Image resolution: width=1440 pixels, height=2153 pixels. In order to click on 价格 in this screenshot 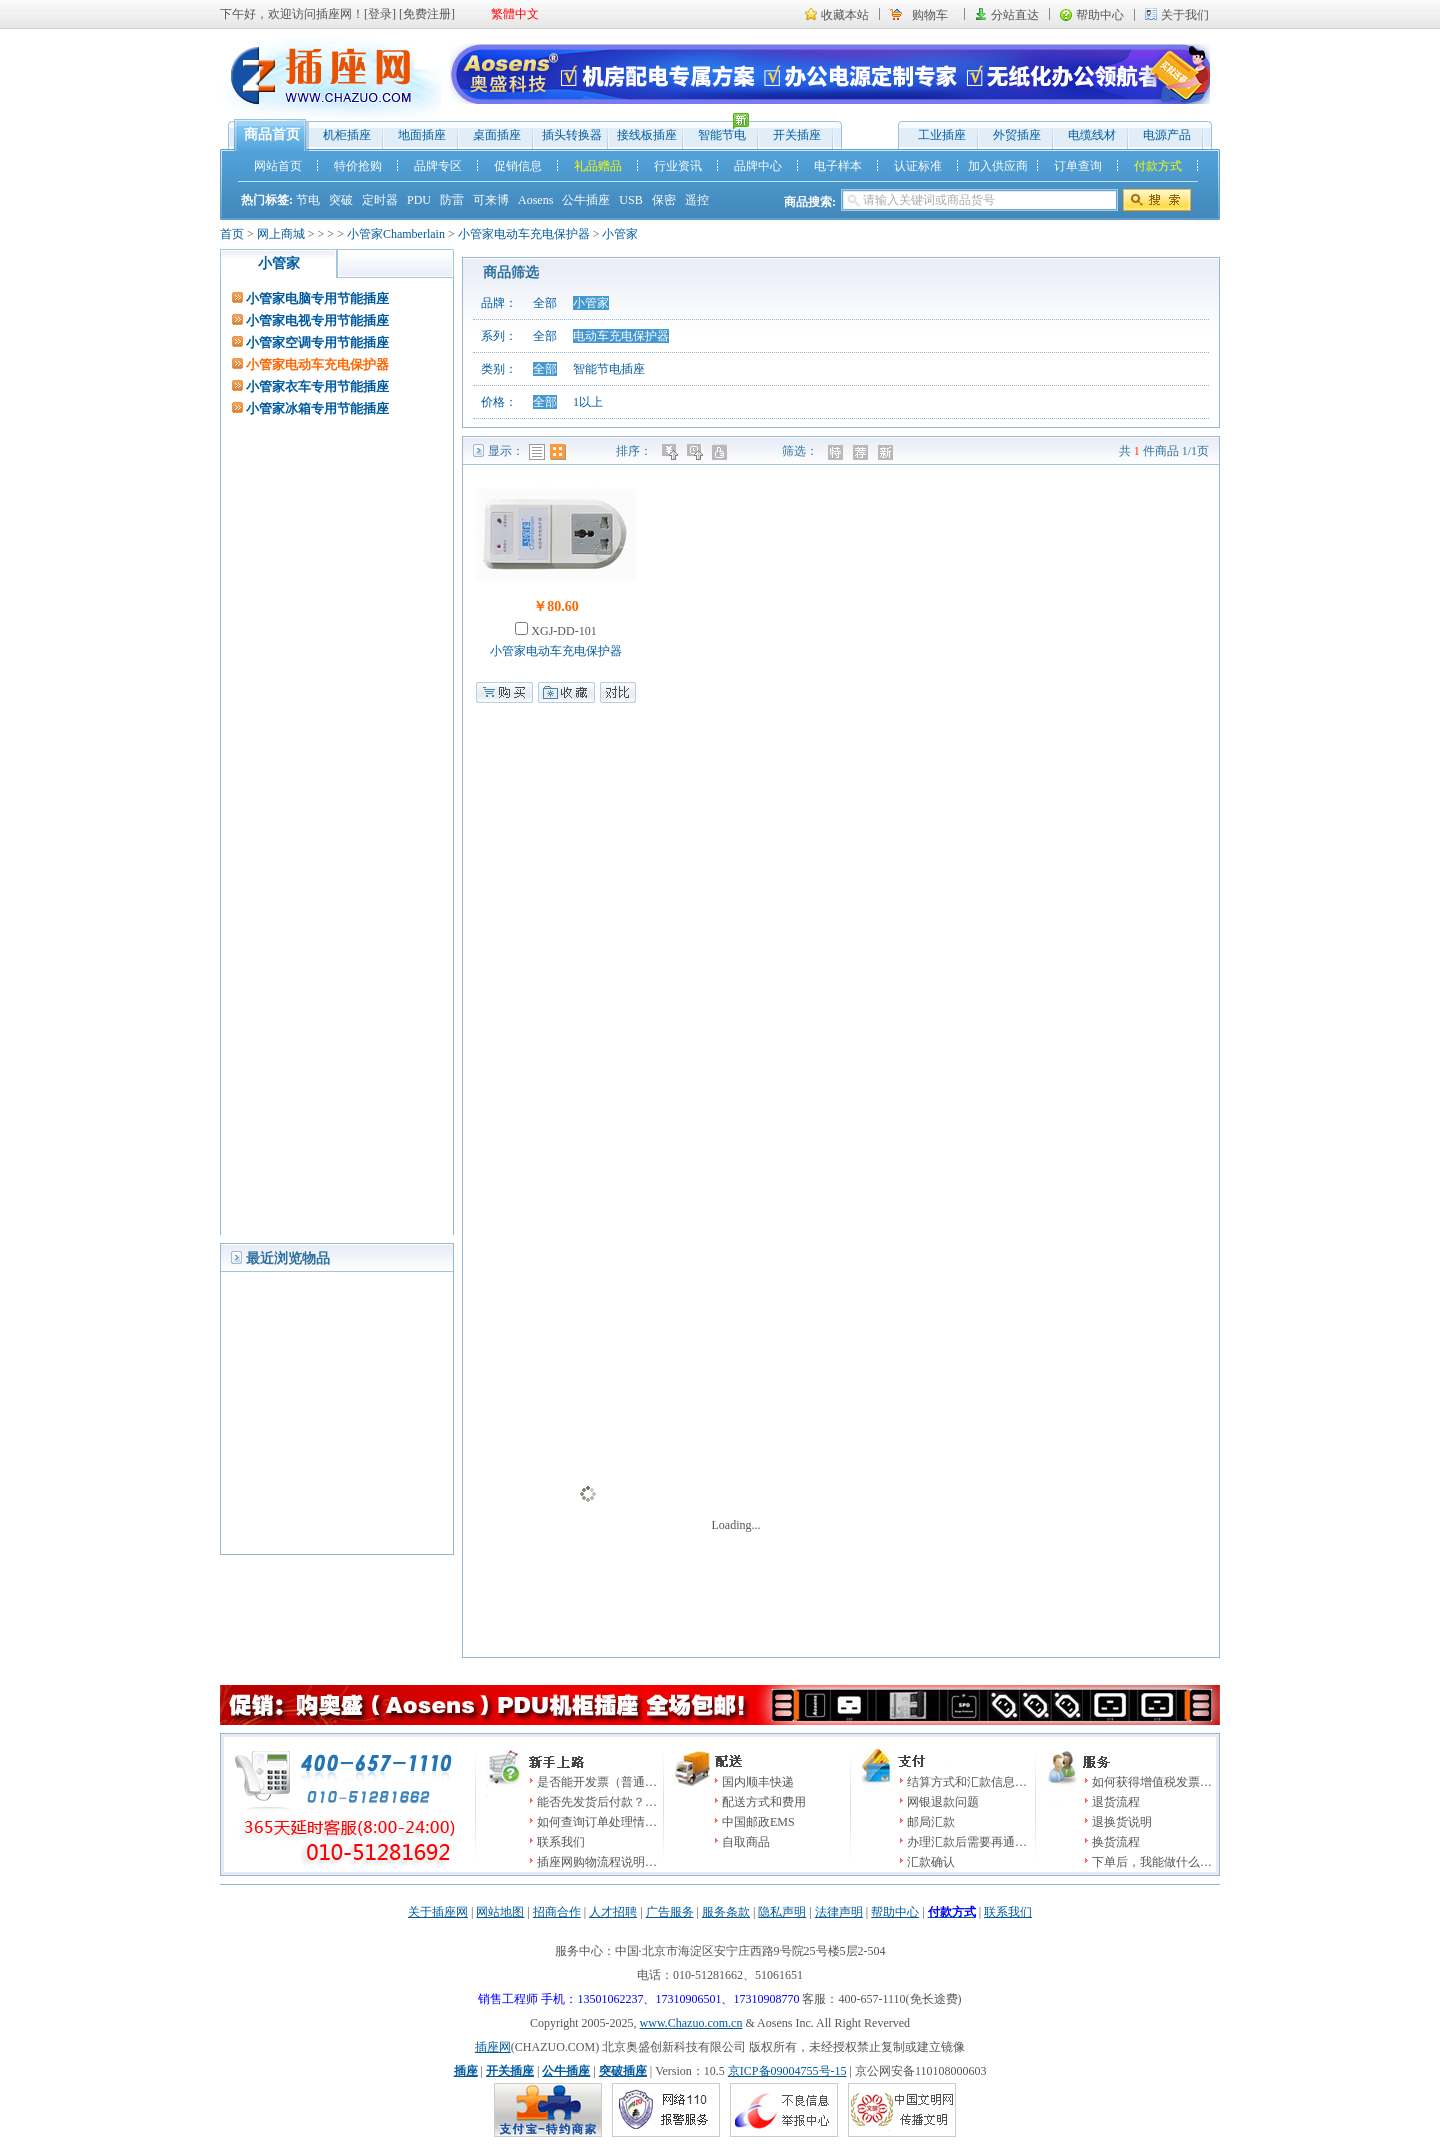, I will do `click(671, 452)`.